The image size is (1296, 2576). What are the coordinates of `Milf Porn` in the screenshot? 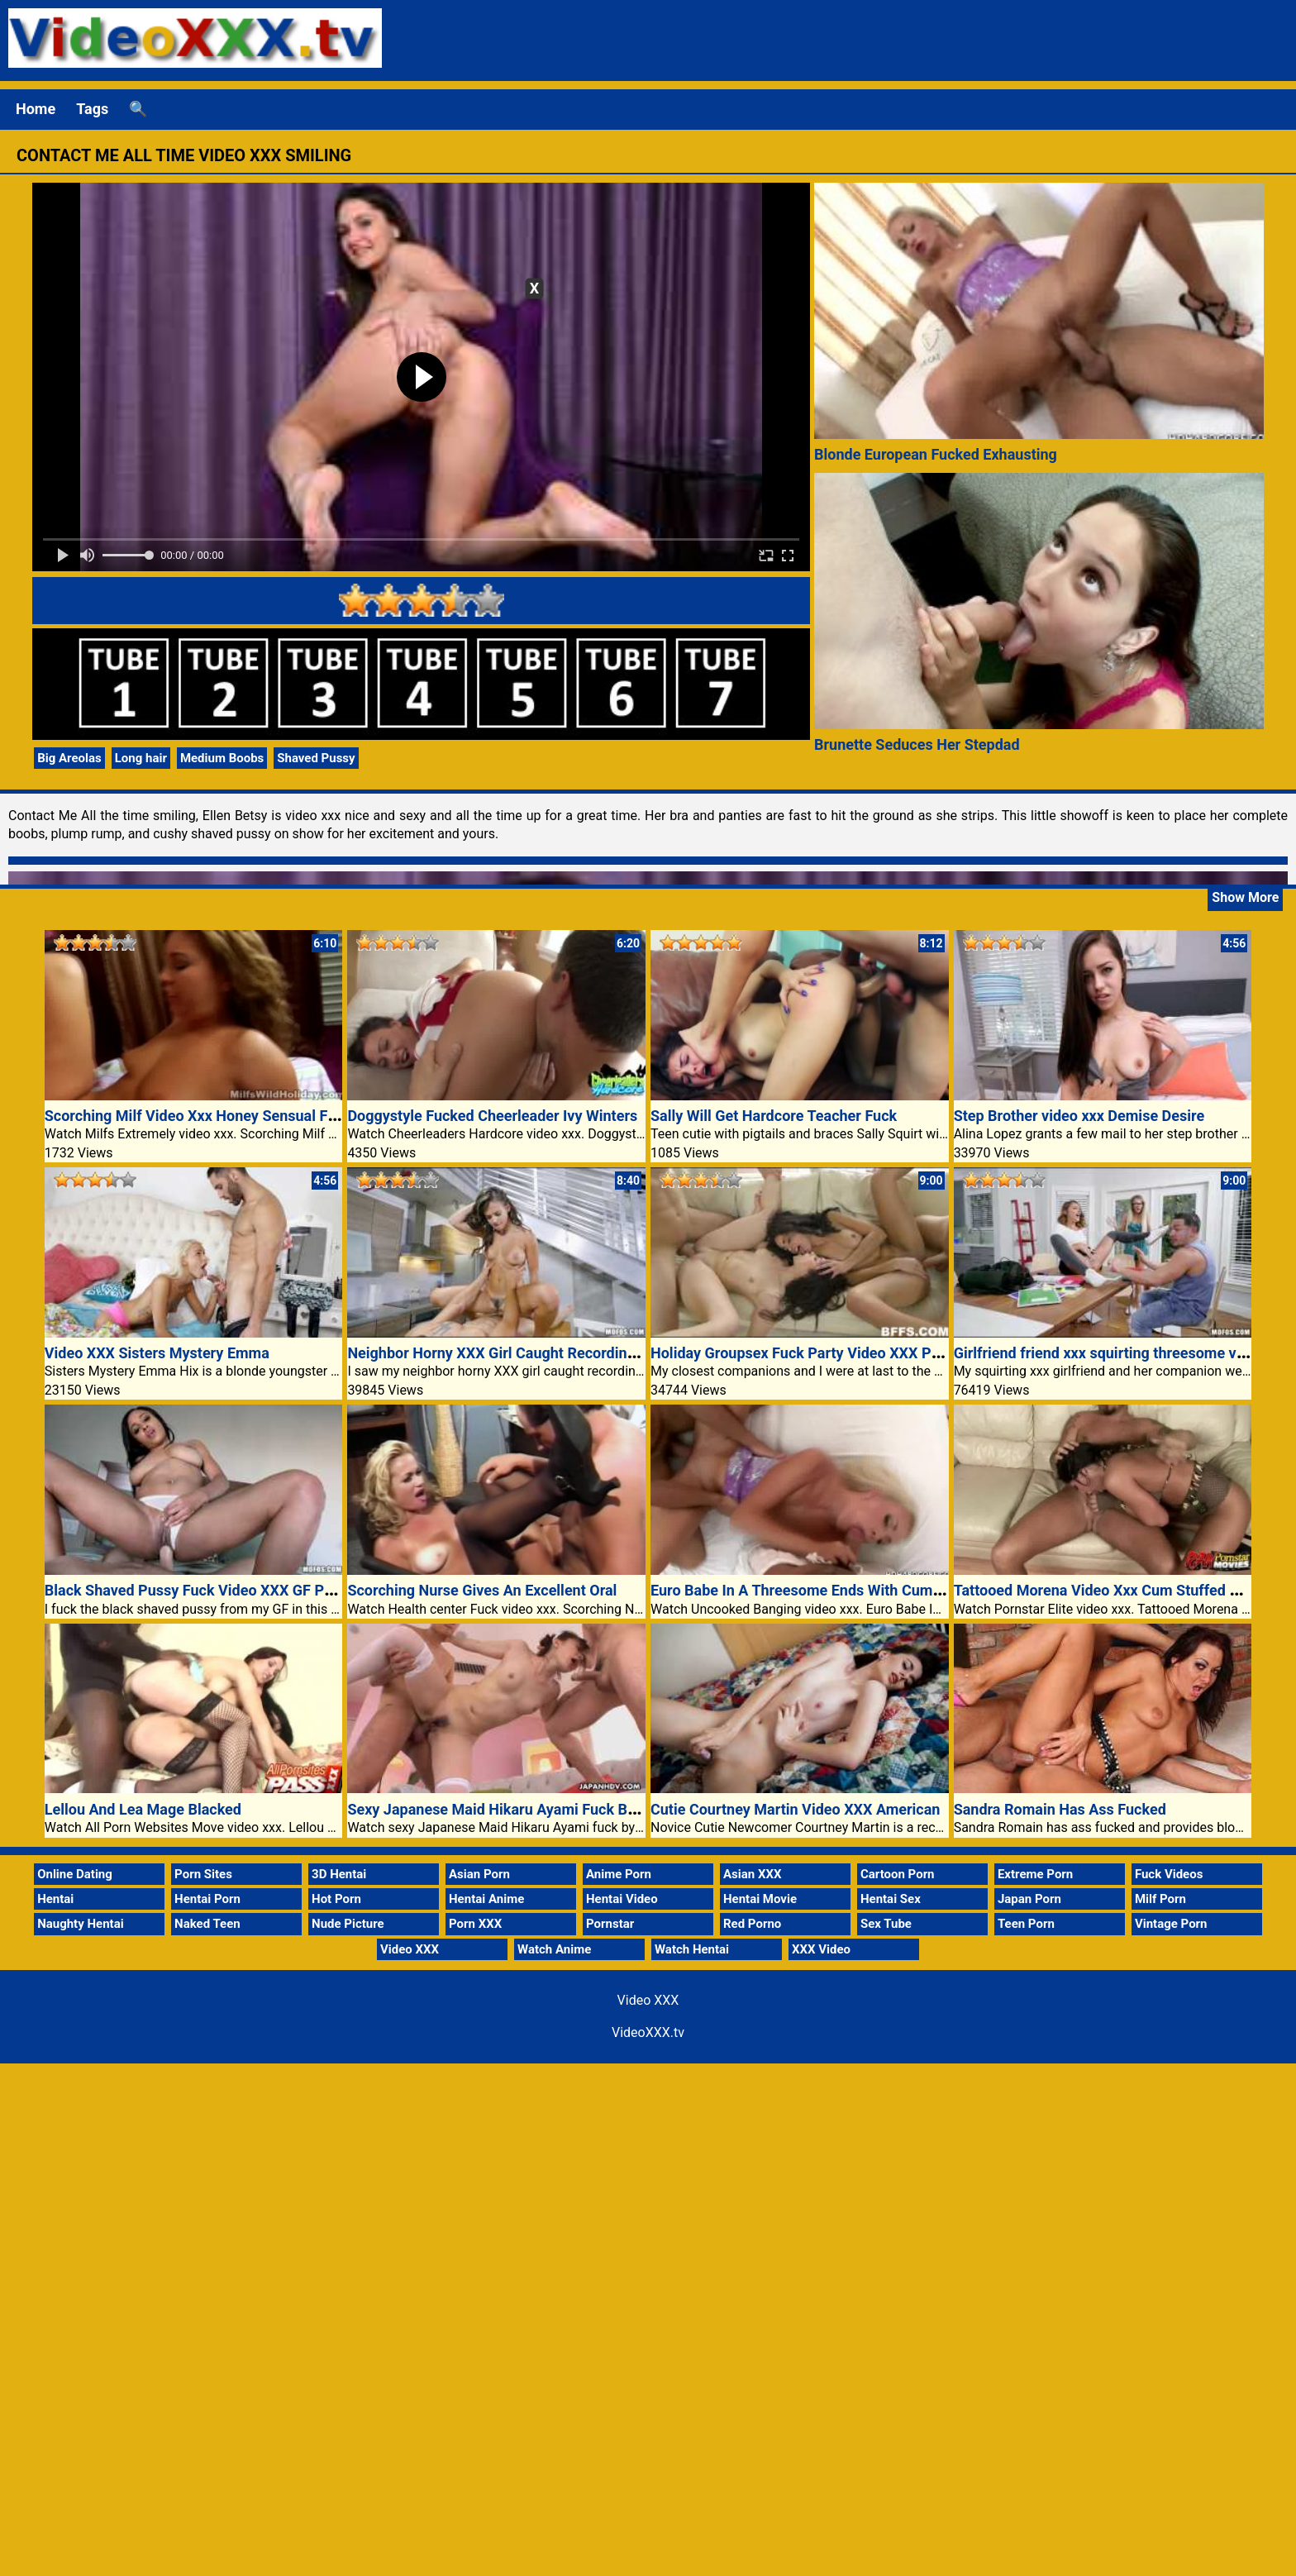 It's located at (1160, 1898).